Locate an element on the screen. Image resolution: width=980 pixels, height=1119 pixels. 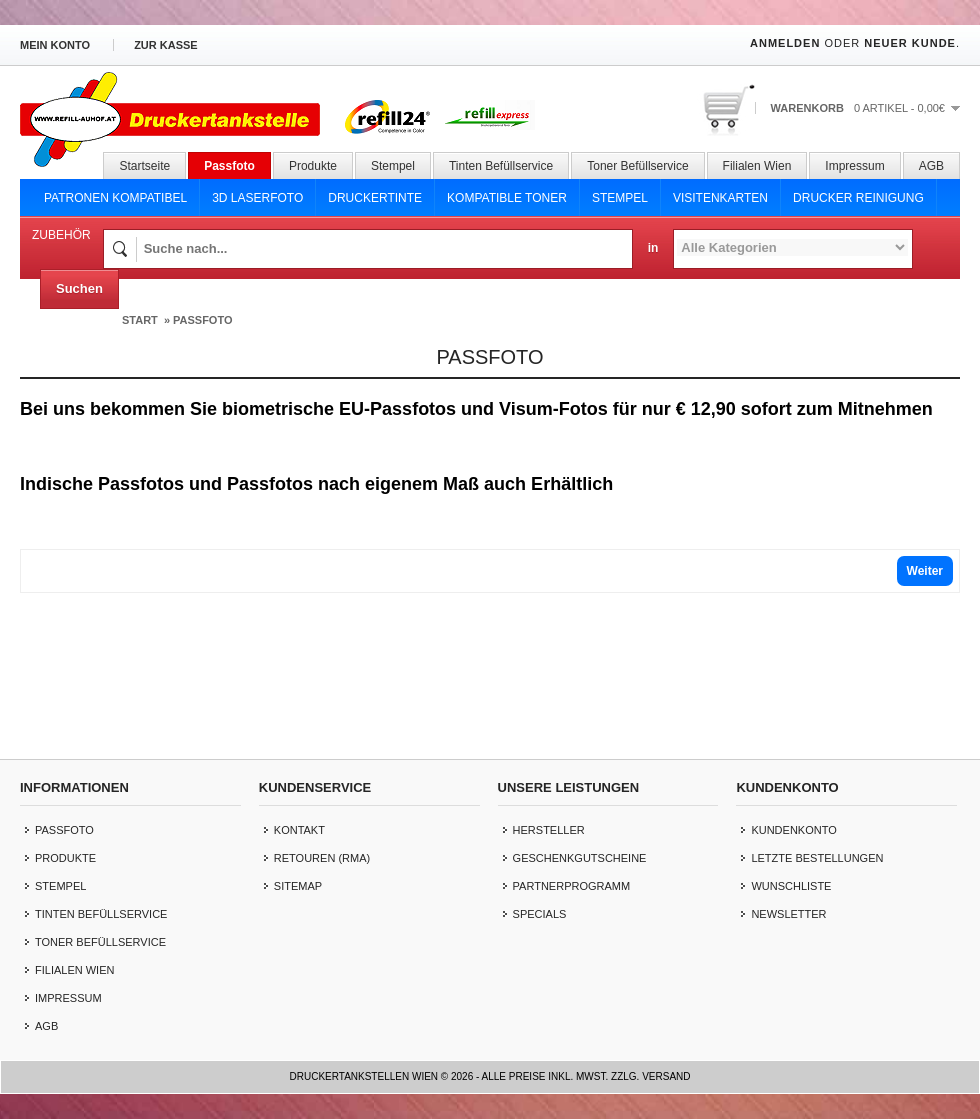
Specials is located at coordinates (540, 914).